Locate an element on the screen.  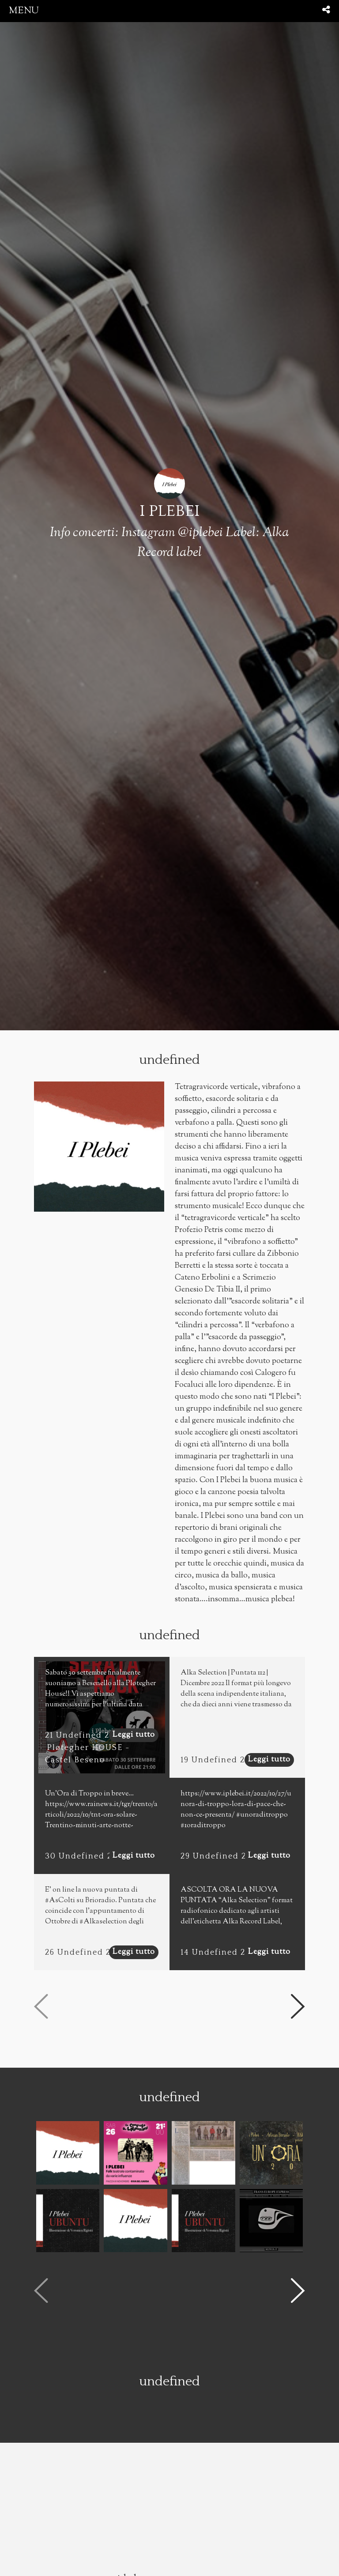
menu is located at coordinates (24, 11).